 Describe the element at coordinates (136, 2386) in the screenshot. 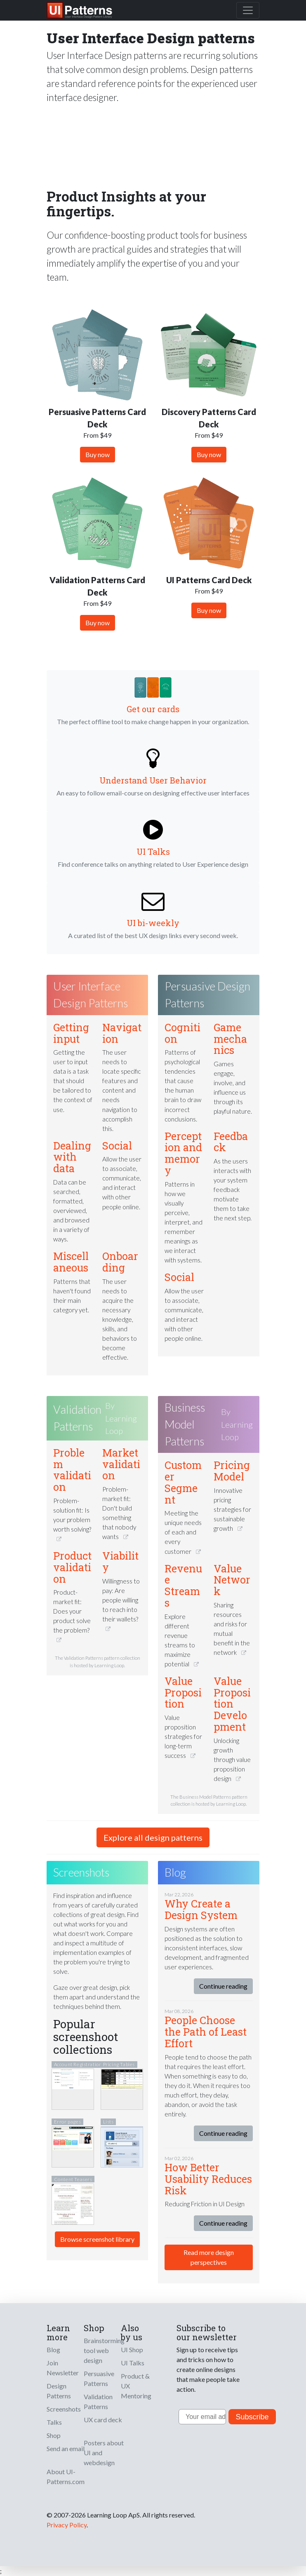

I see `Product & UX Mentoring` at that location.